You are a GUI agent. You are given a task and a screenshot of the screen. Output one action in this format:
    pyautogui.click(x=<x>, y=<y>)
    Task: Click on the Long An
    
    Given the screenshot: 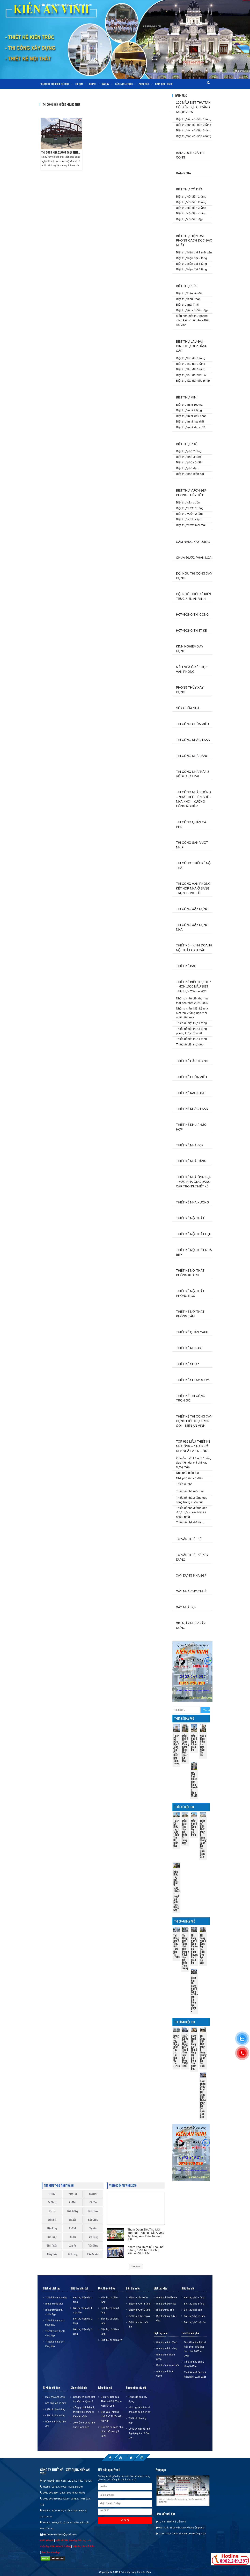 What is the action you would take?
    pyautogui.click(x=72, y=2245)
    